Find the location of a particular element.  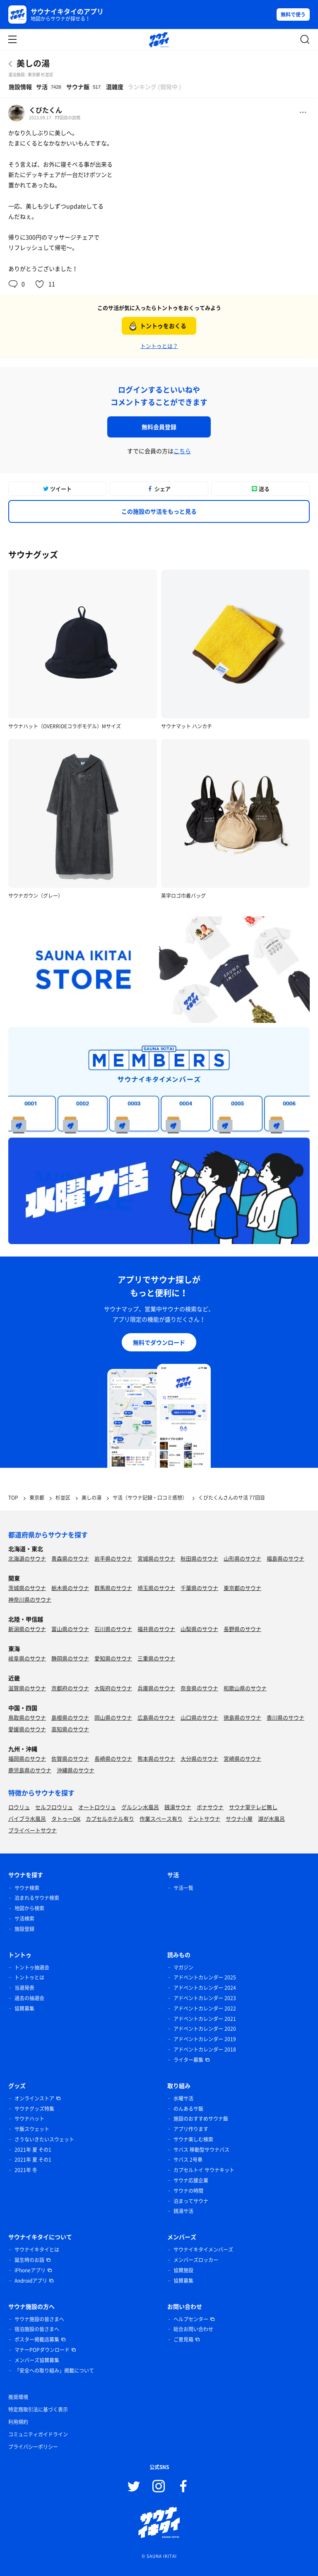

オンラインストア is located at coordinates (34, 2098).